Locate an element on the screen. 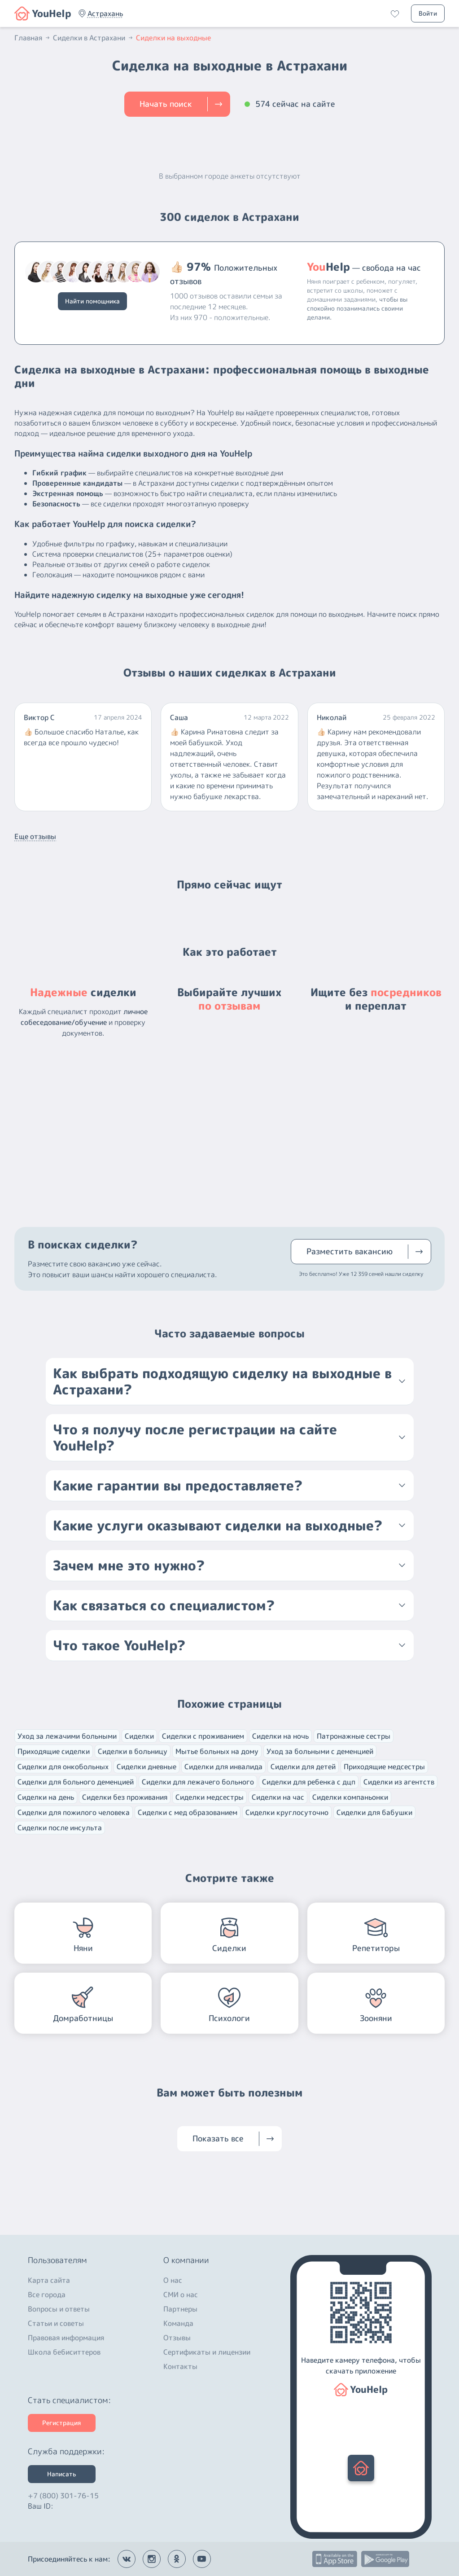  Сиделки с проживанием is located at coordinates (203, 1736).